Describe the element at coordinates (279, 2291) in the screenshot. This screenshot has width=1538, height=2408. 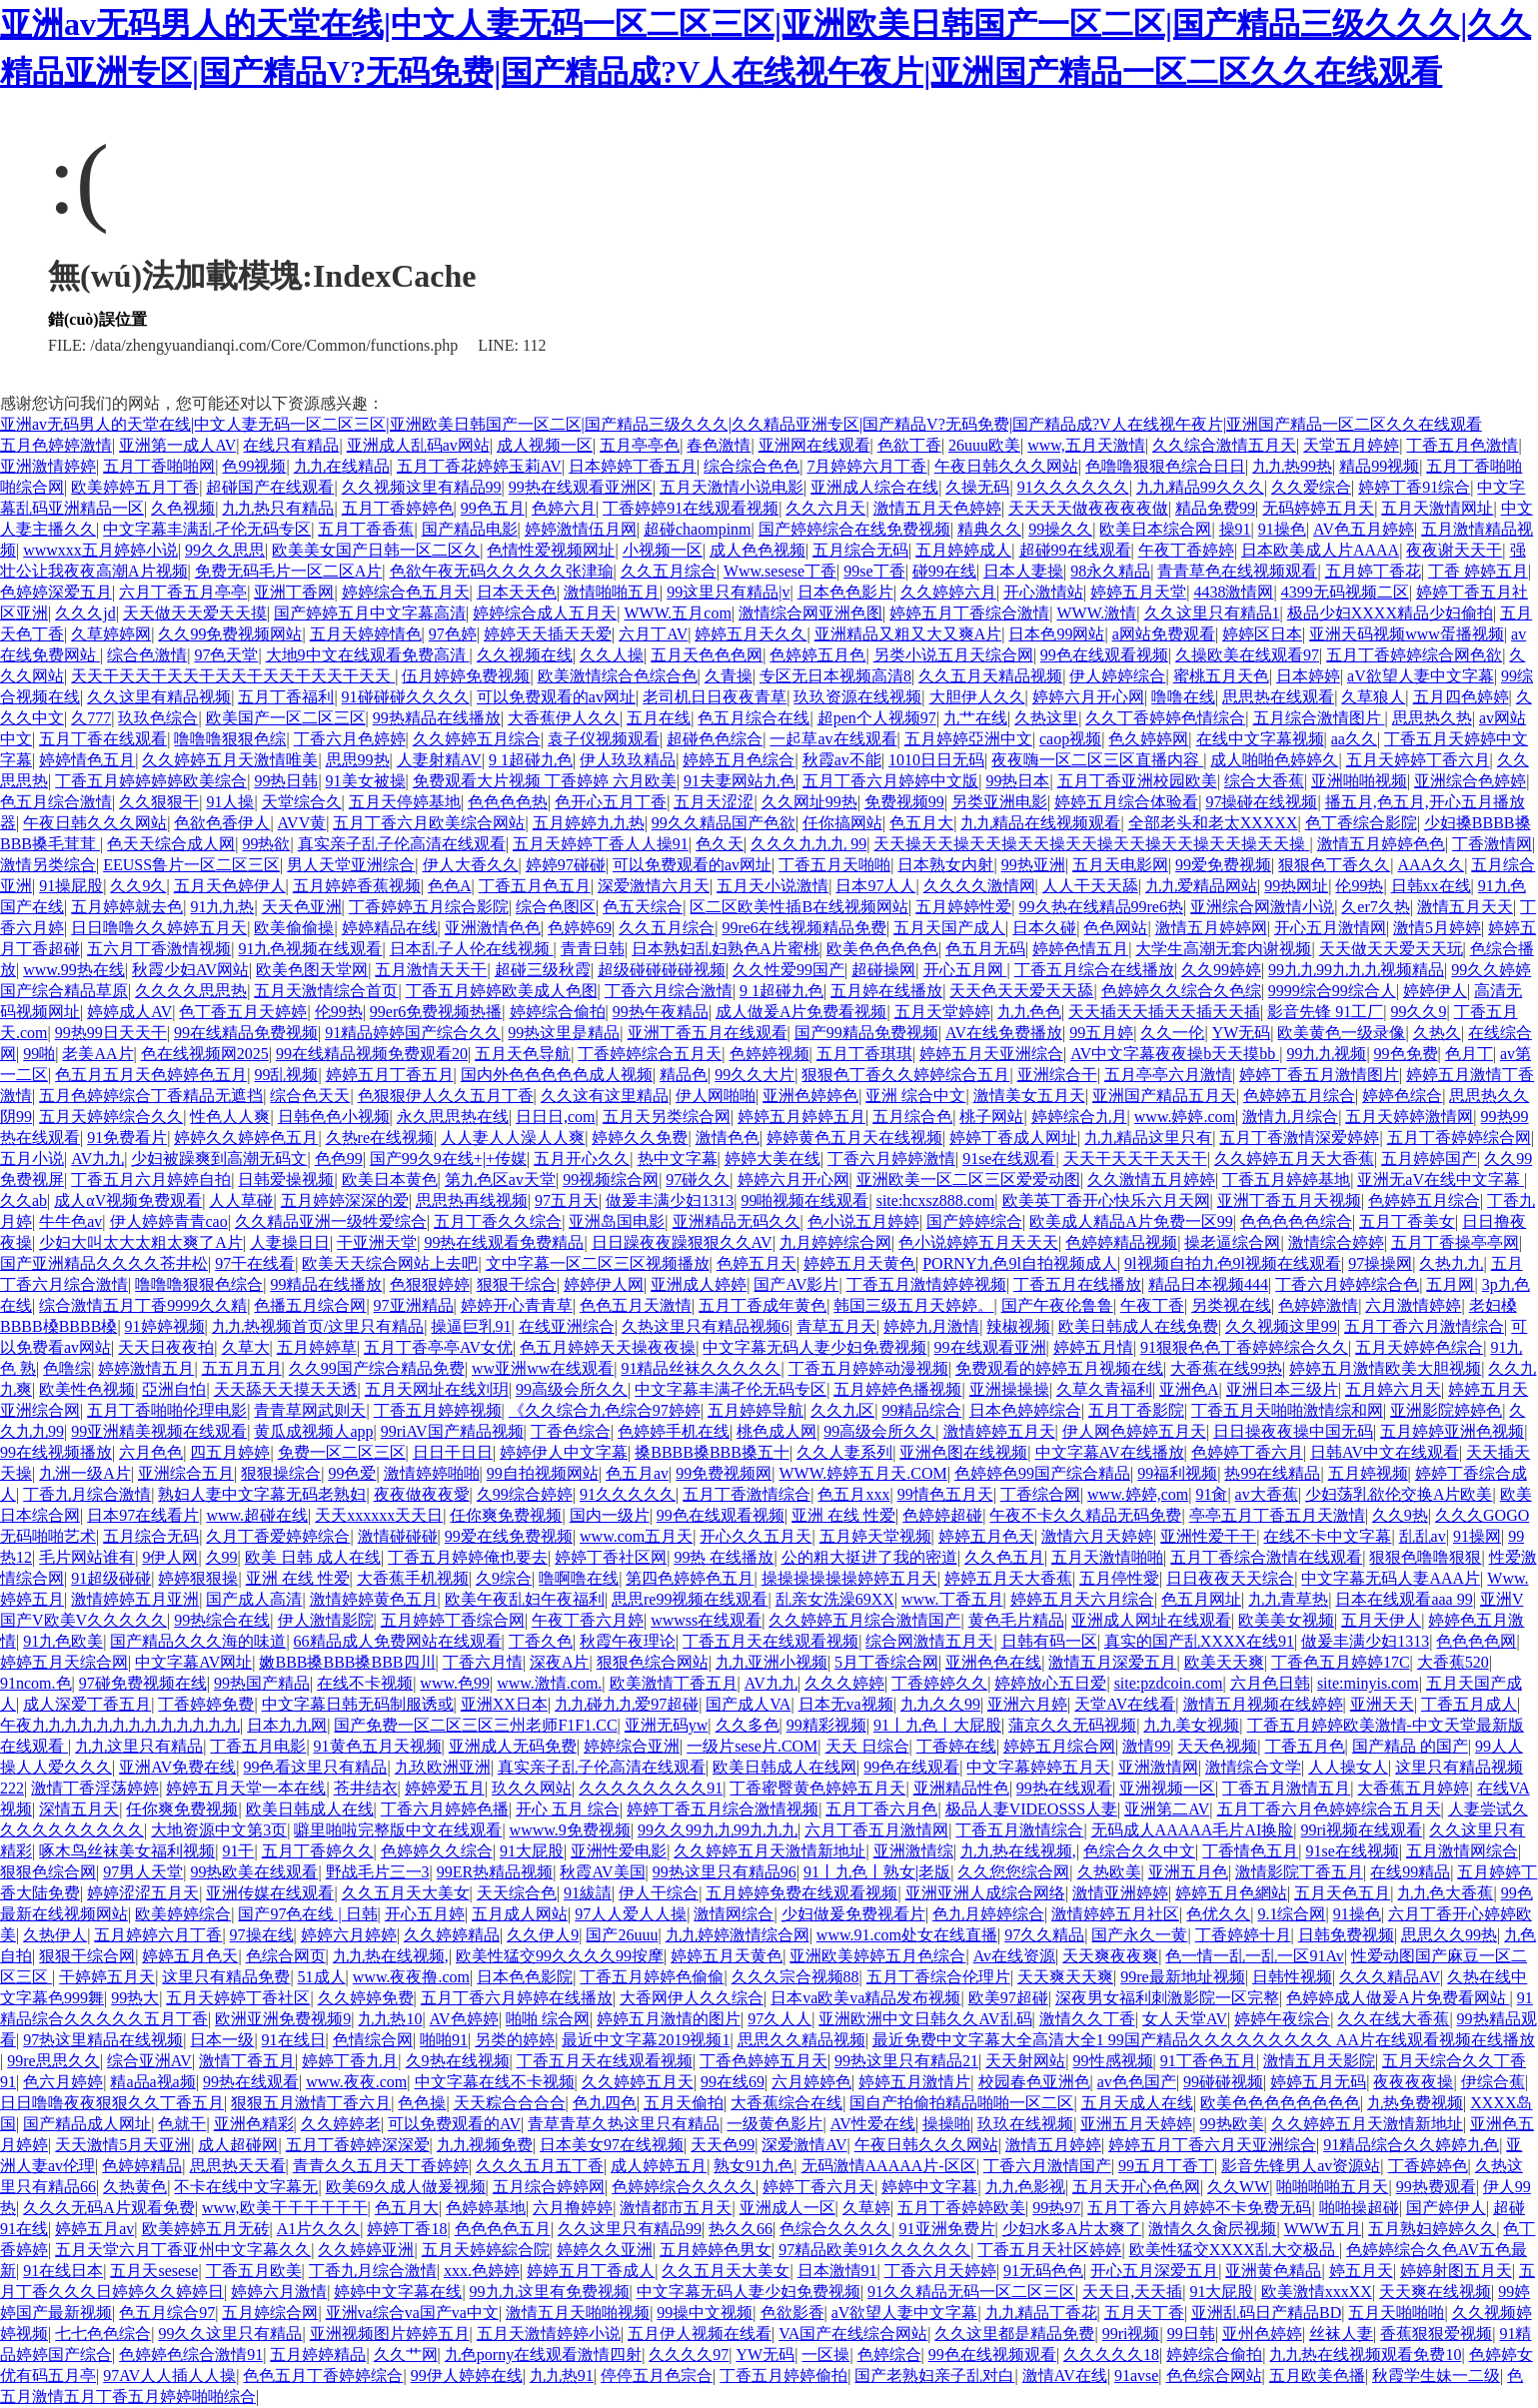
I see `婷婷六月激情` at that location.